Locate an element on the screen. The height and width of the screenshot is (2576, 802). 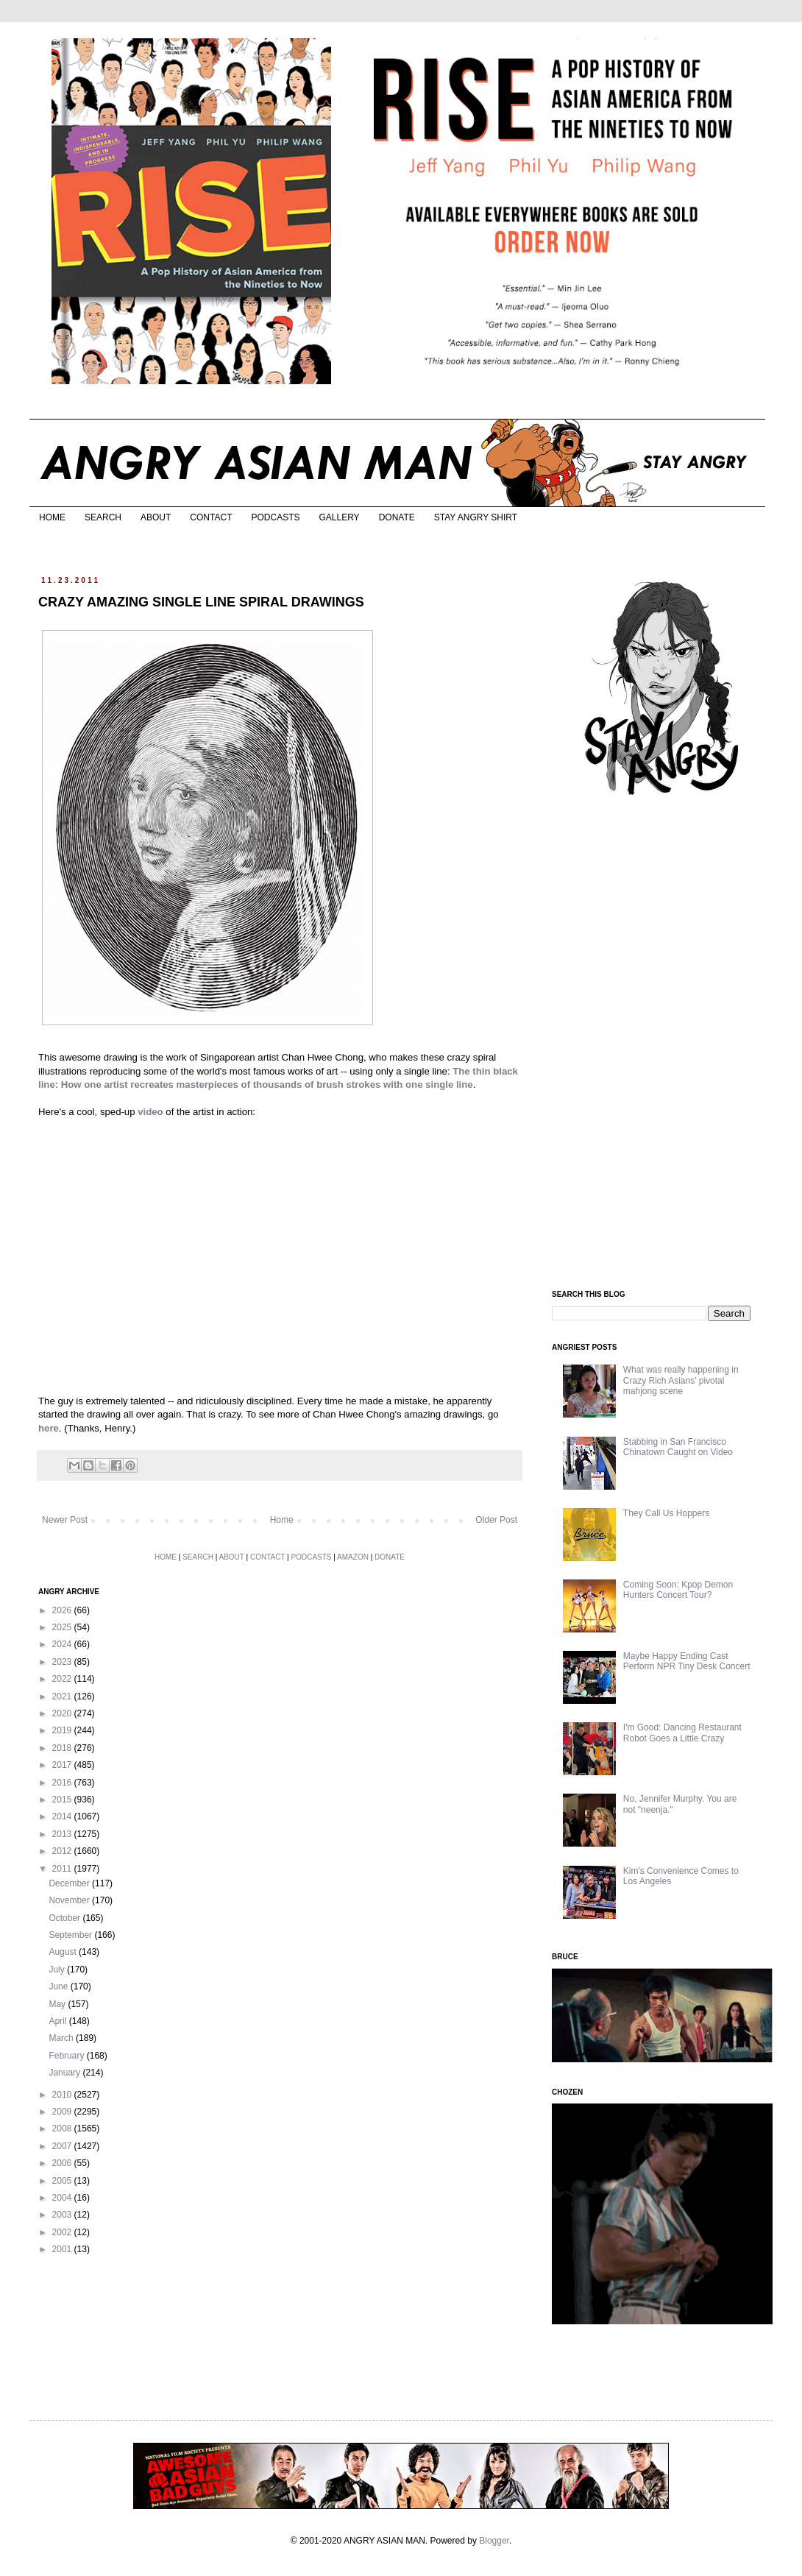
2006 is located at coordinates (63, 2163).